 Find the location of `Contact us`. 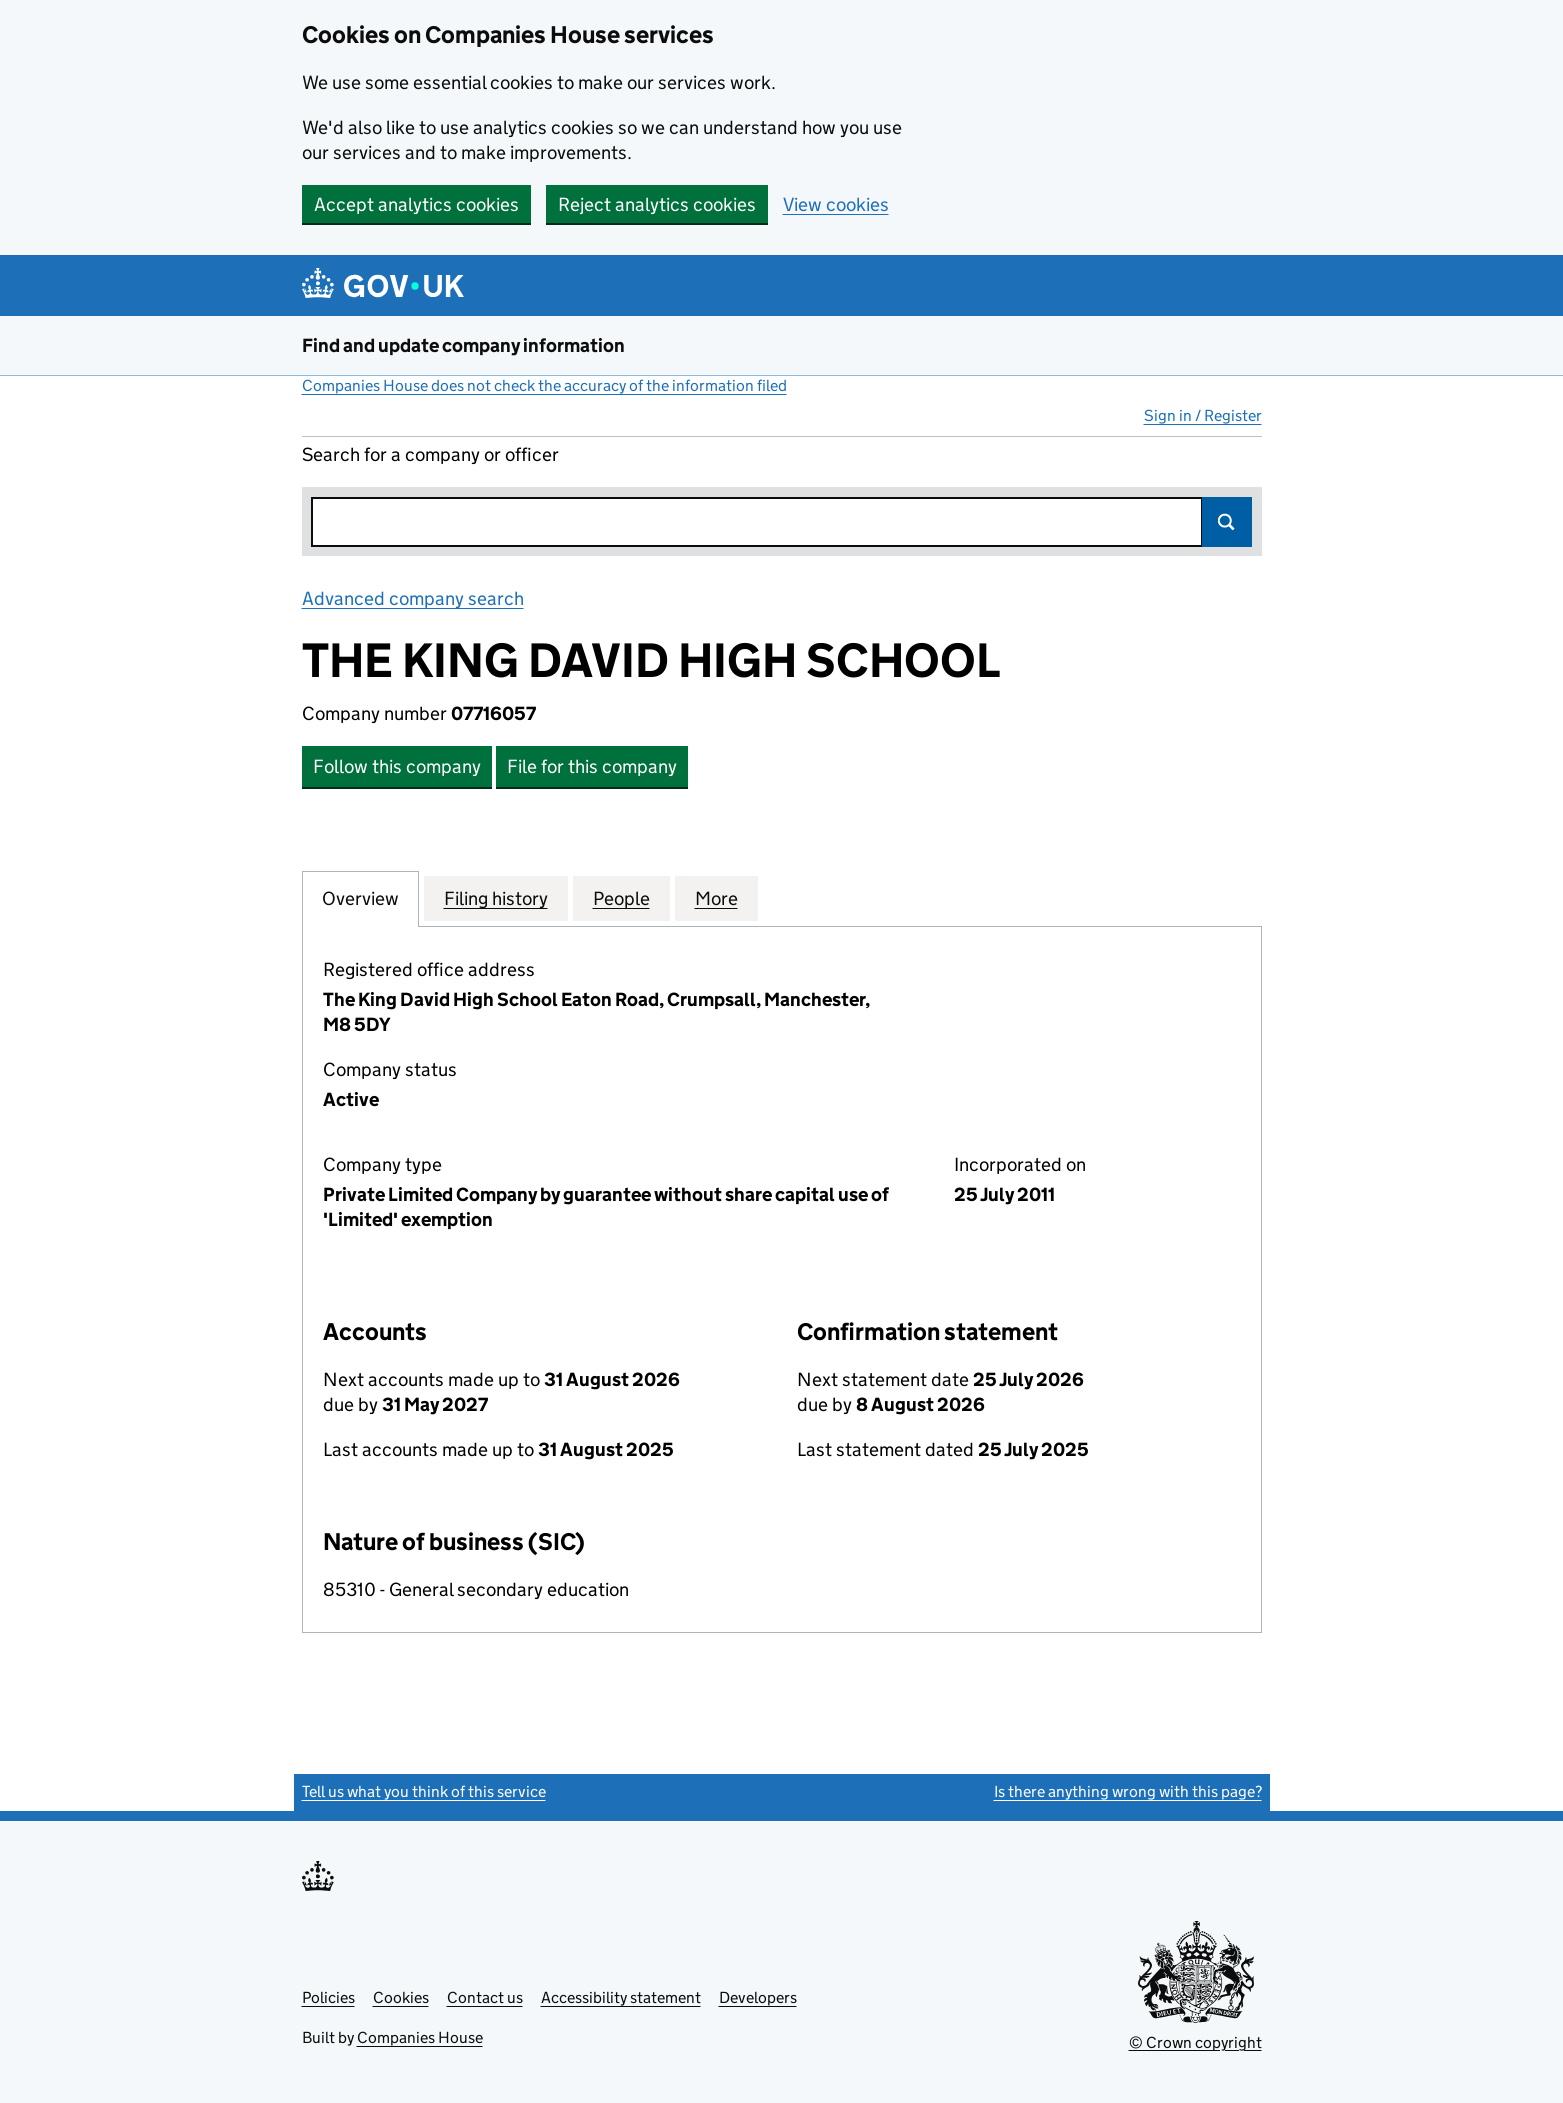

Contact us is located at coordinates (485, 1997).